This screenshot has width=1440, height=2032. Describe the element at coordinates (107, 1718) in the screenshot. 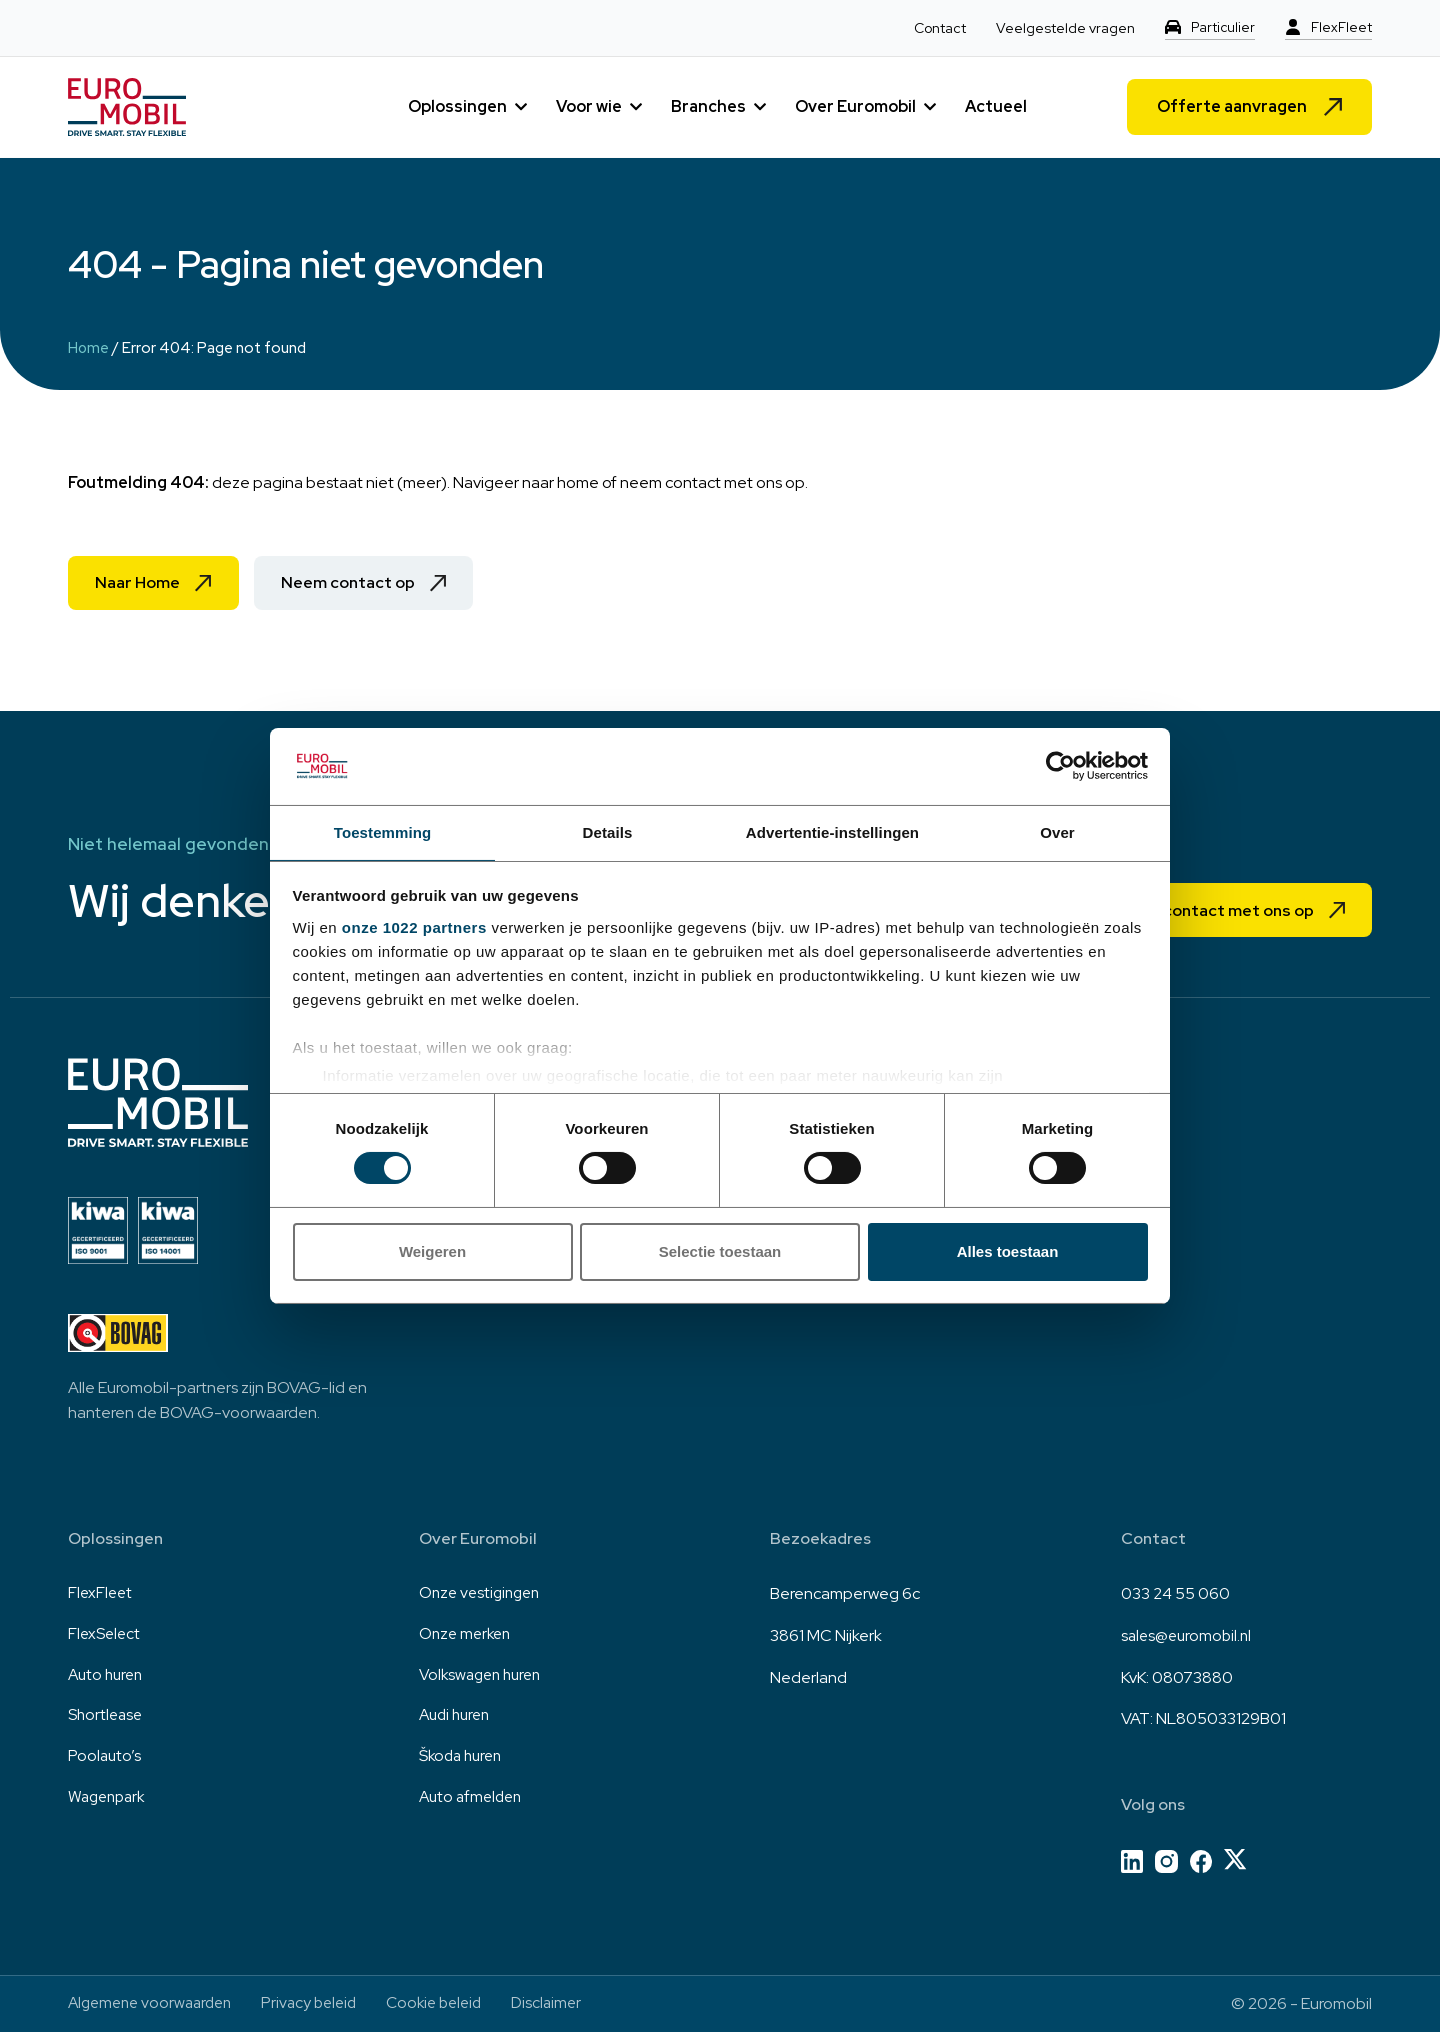

I see `Shortlease` at that location.